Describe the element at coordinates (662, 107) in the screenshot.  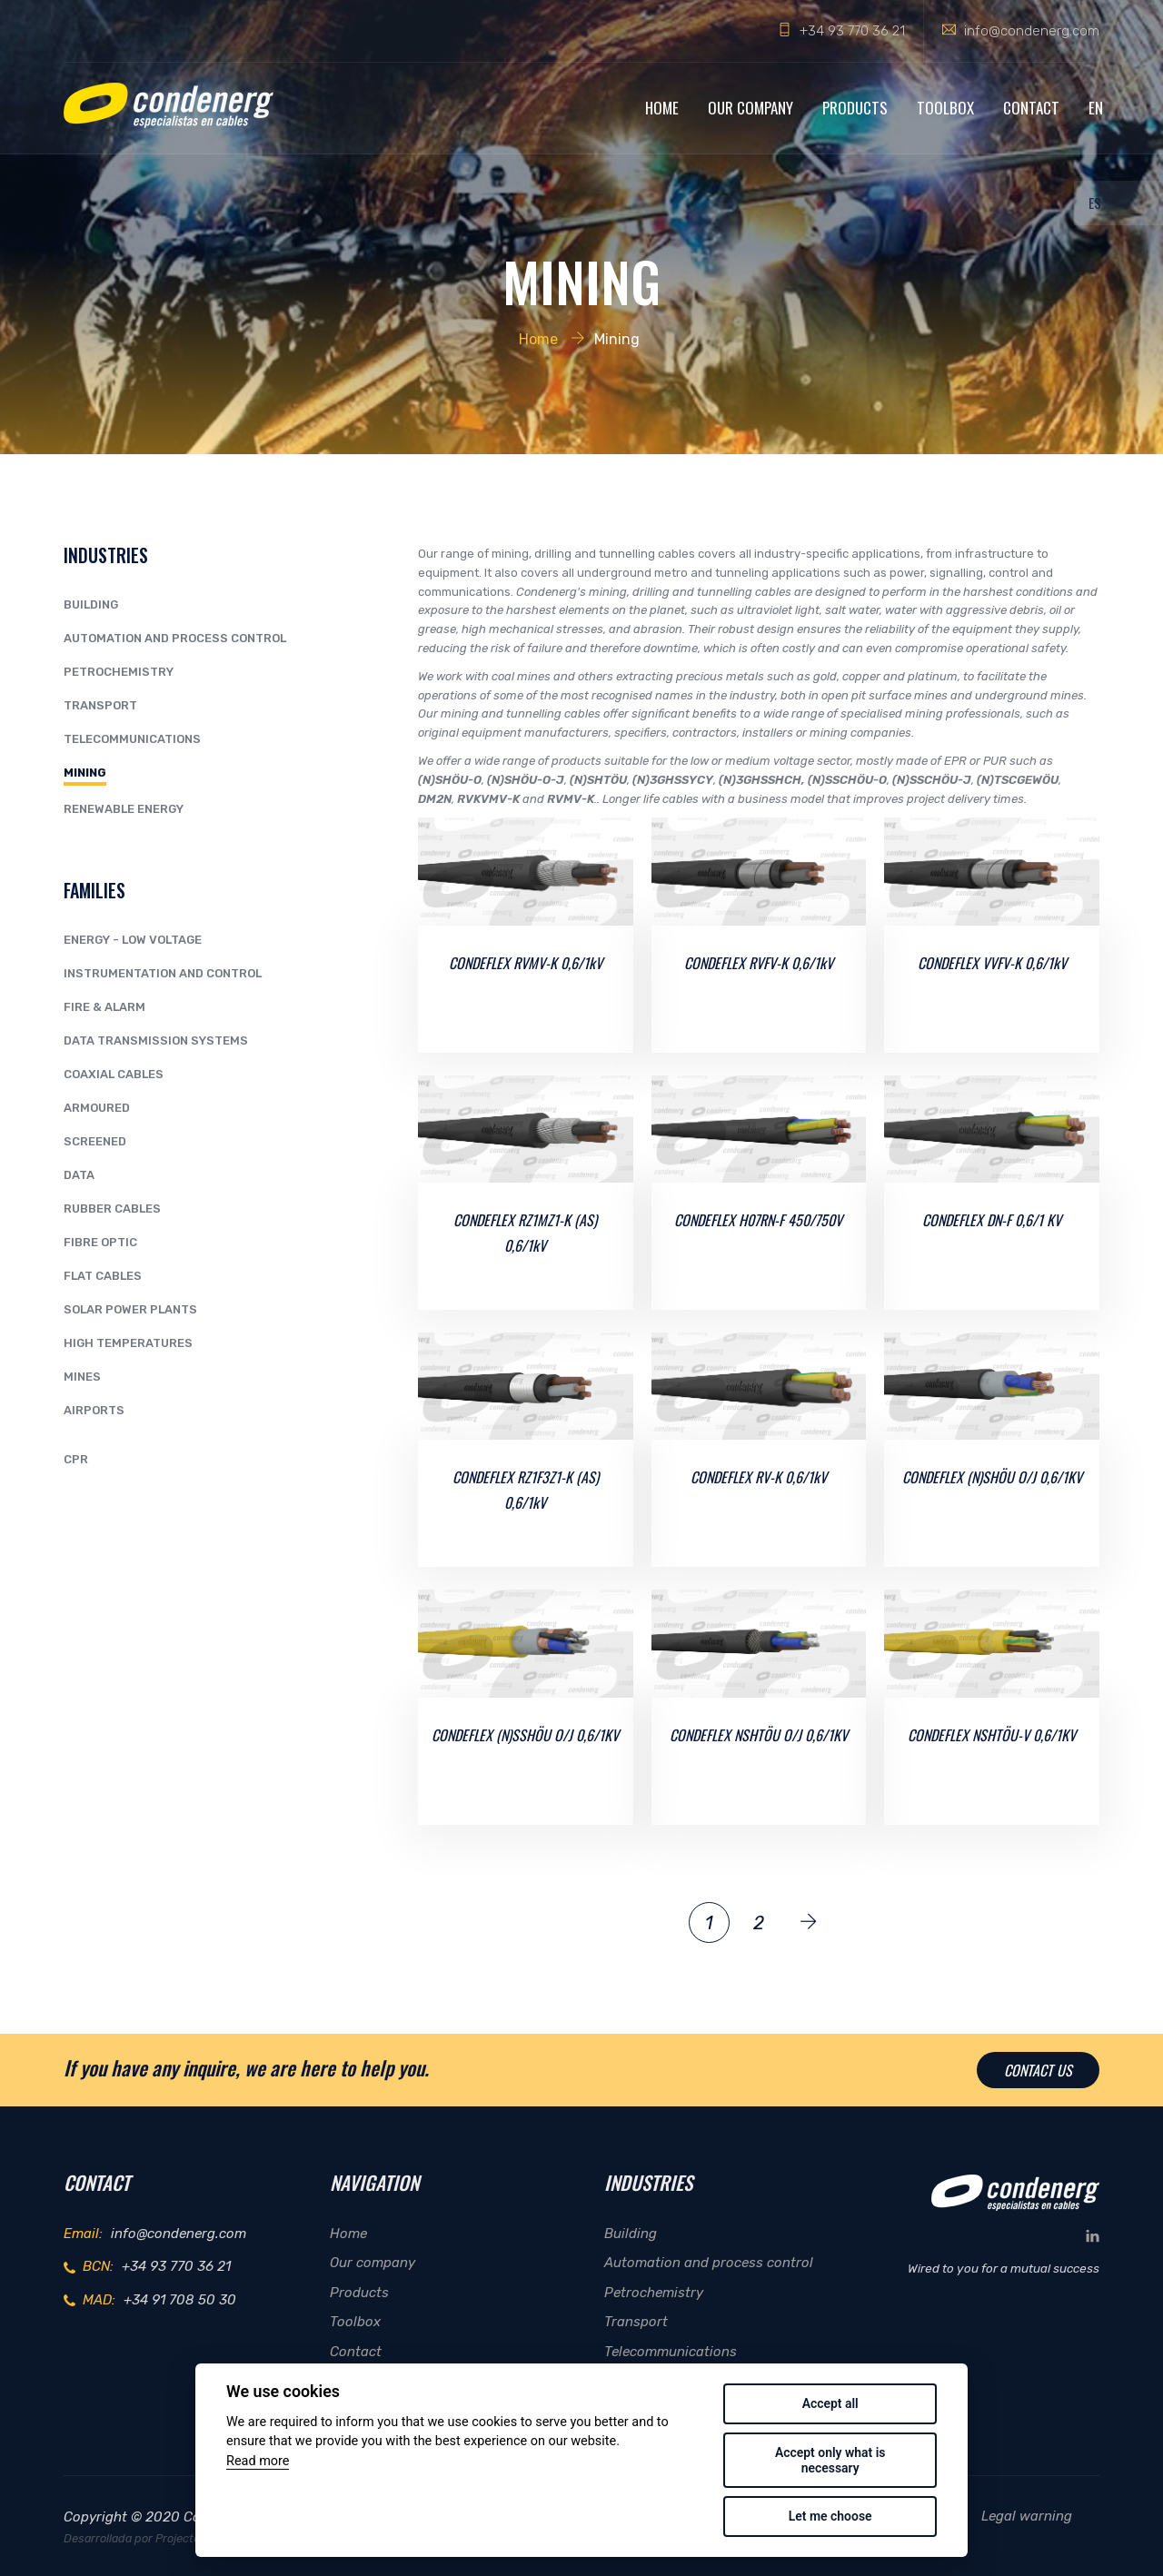
I see `Home` at that location.